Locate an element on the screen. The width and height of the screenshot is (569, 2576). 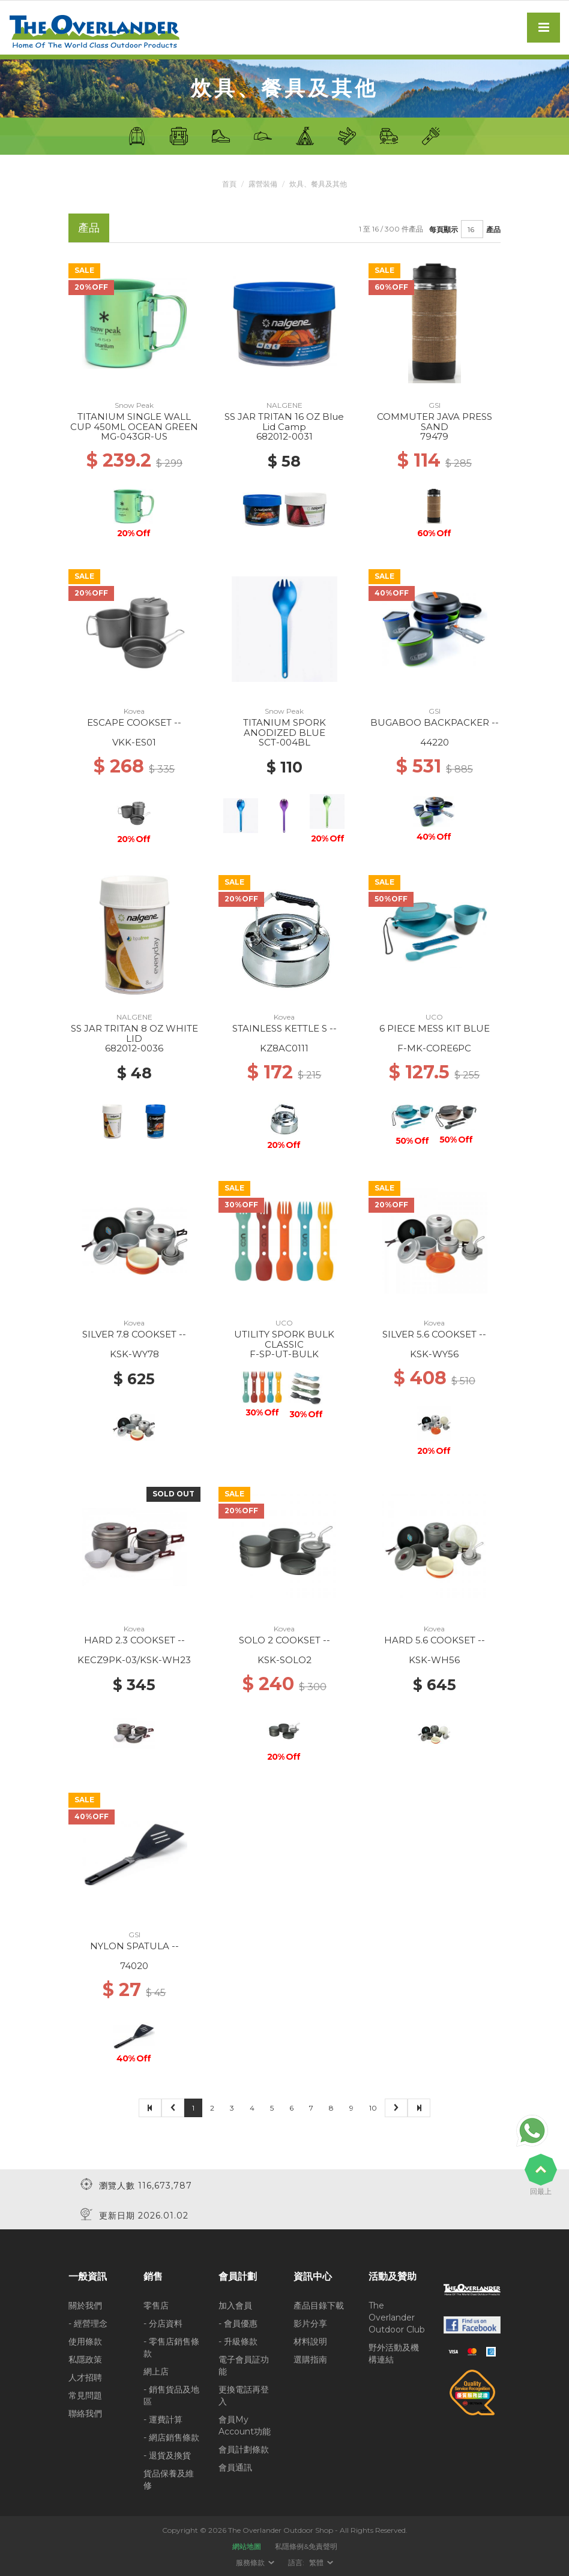
- 分店資料 is located at coordinates (162, 2323).